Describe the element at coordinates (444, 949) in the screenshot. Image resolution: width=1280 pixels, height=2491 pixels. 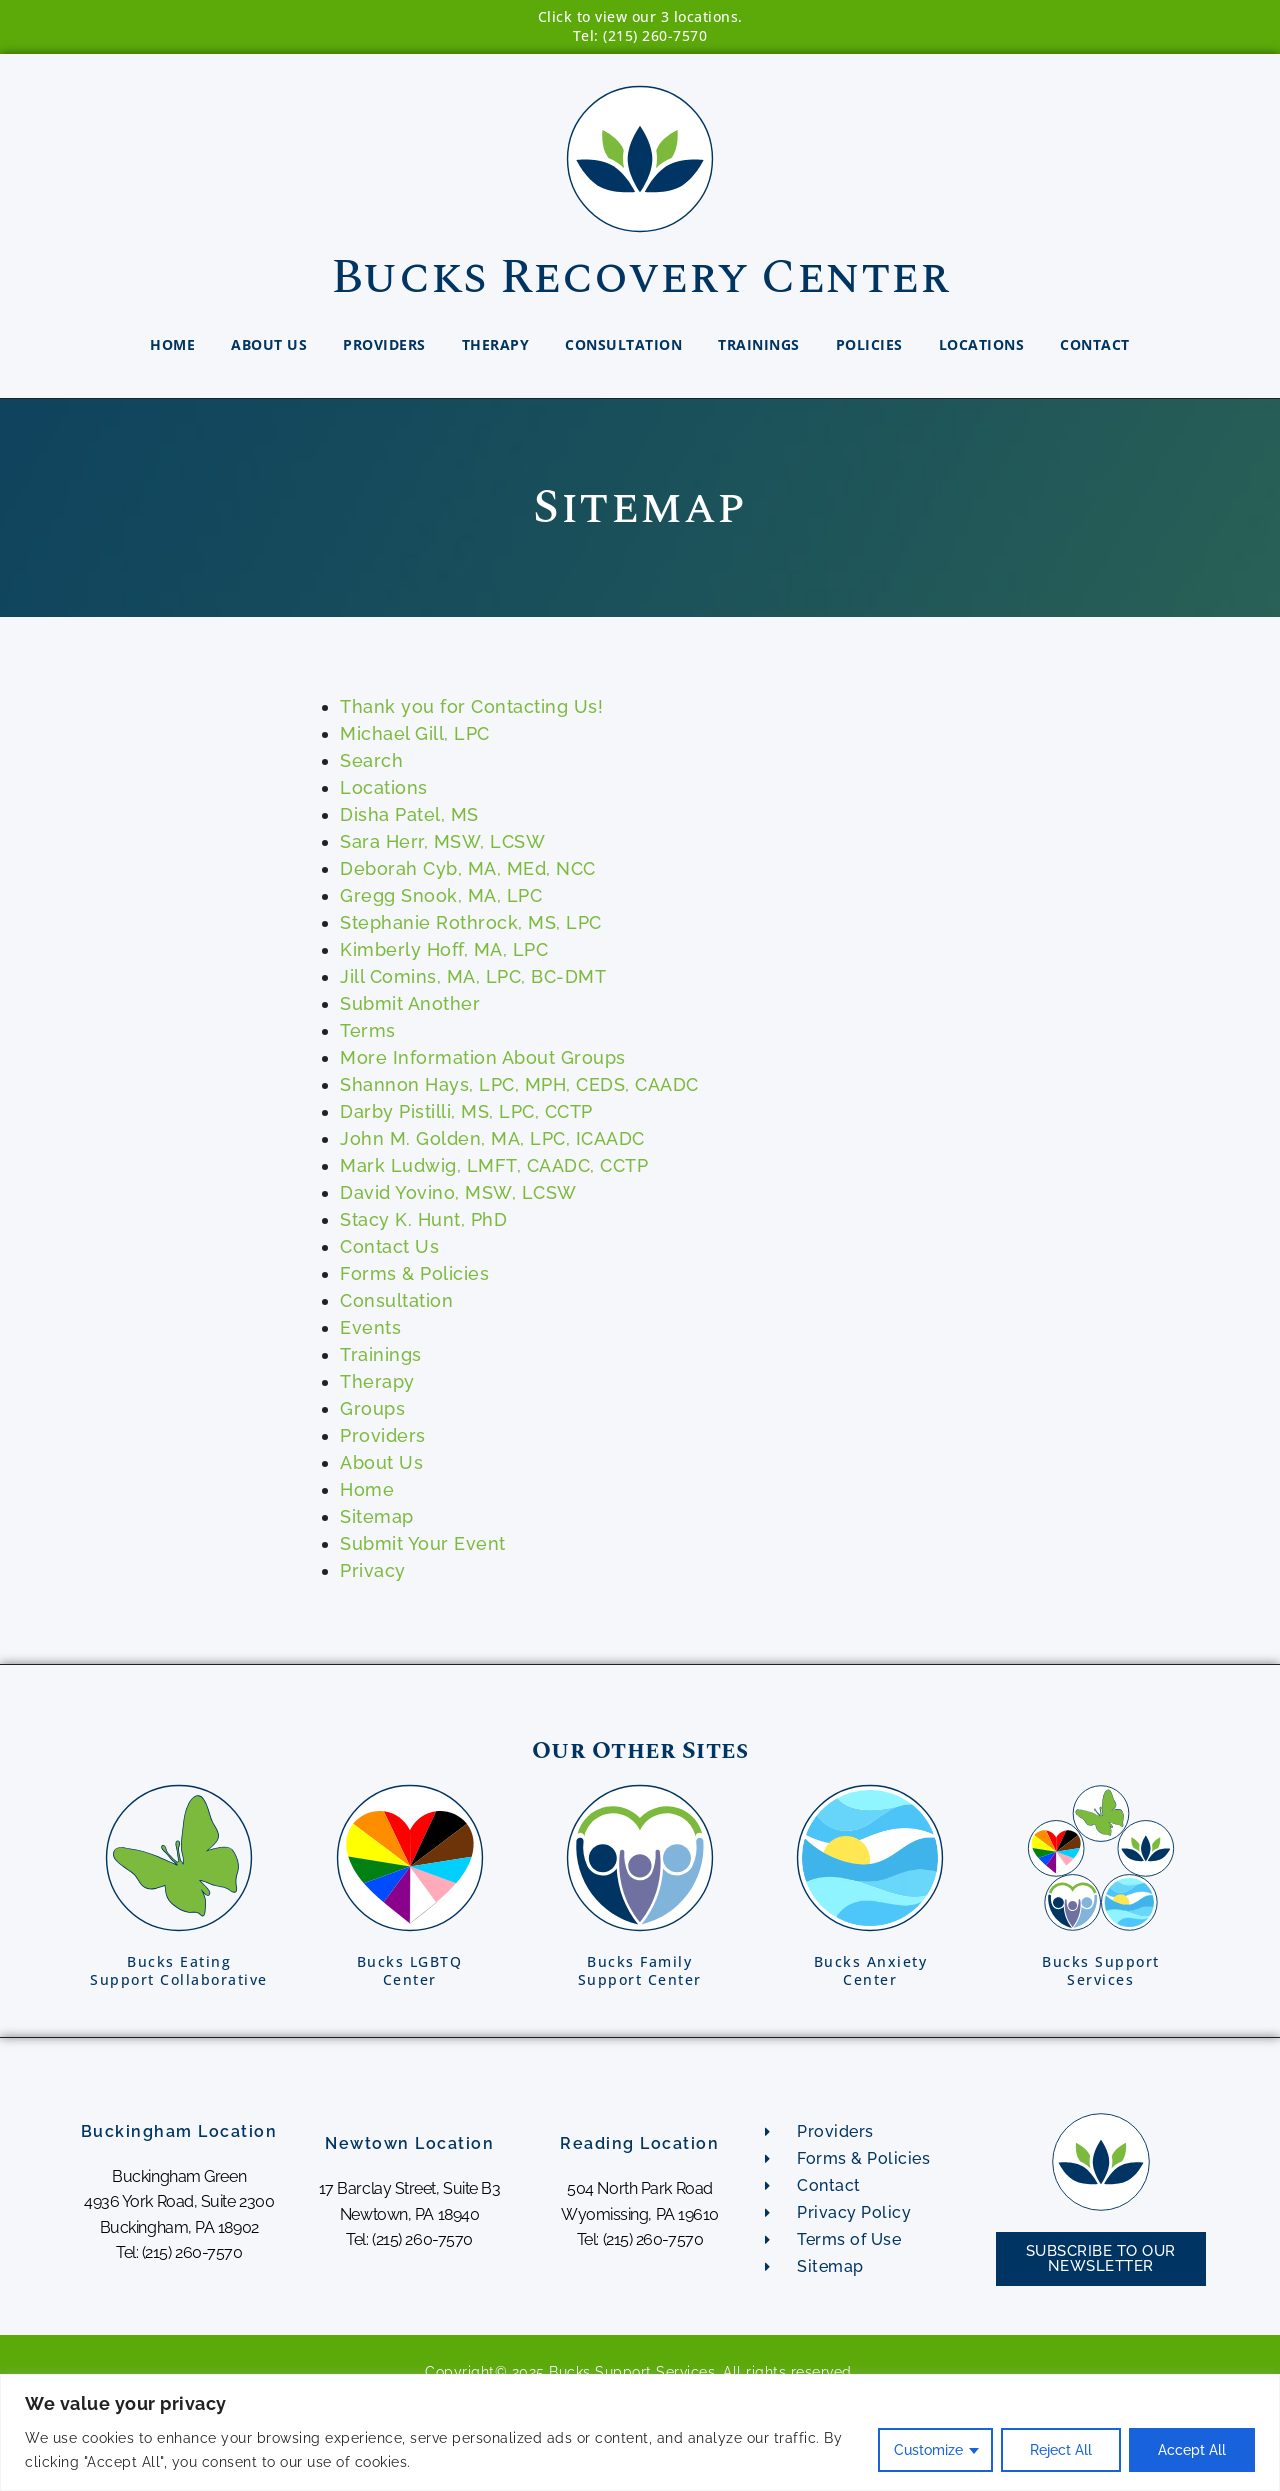
I see `Kimberly Hoff, MA, LPC` at that location.